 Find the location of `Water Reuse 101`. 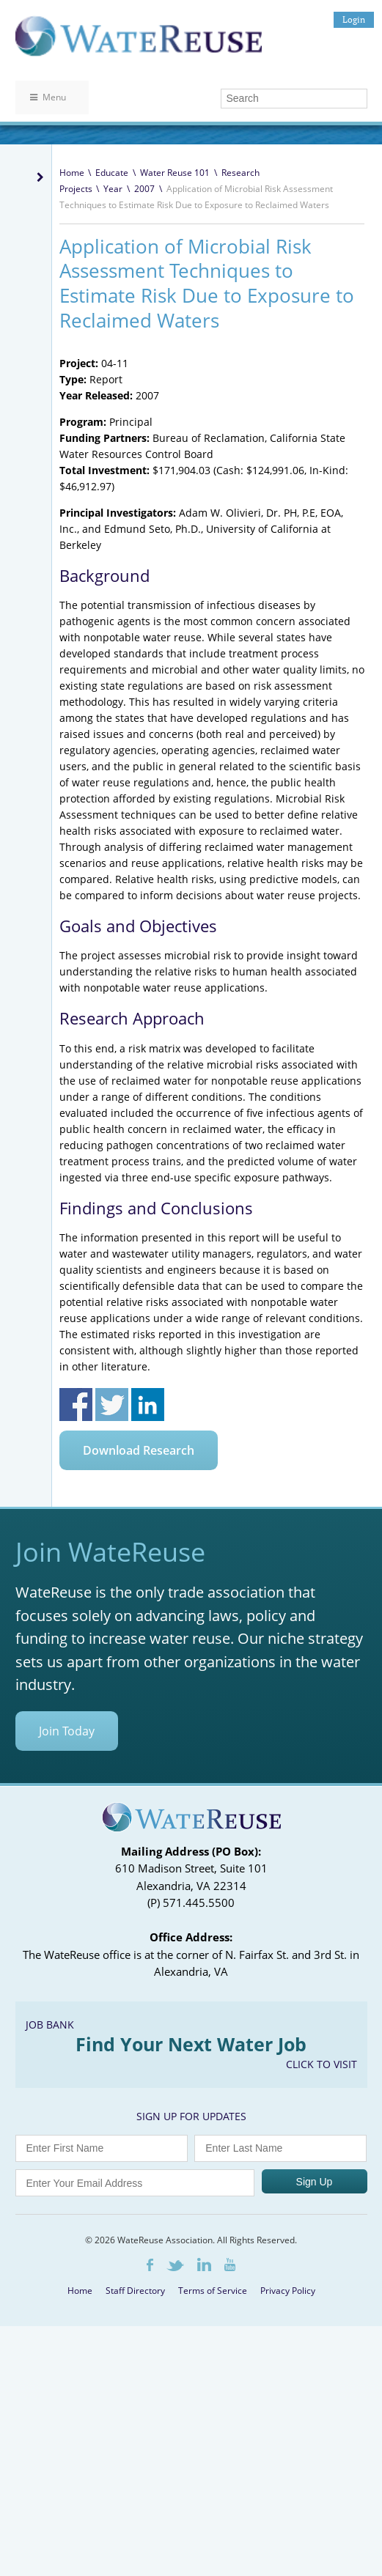

Water Reuse 101 is located at coordinates (175, 172).